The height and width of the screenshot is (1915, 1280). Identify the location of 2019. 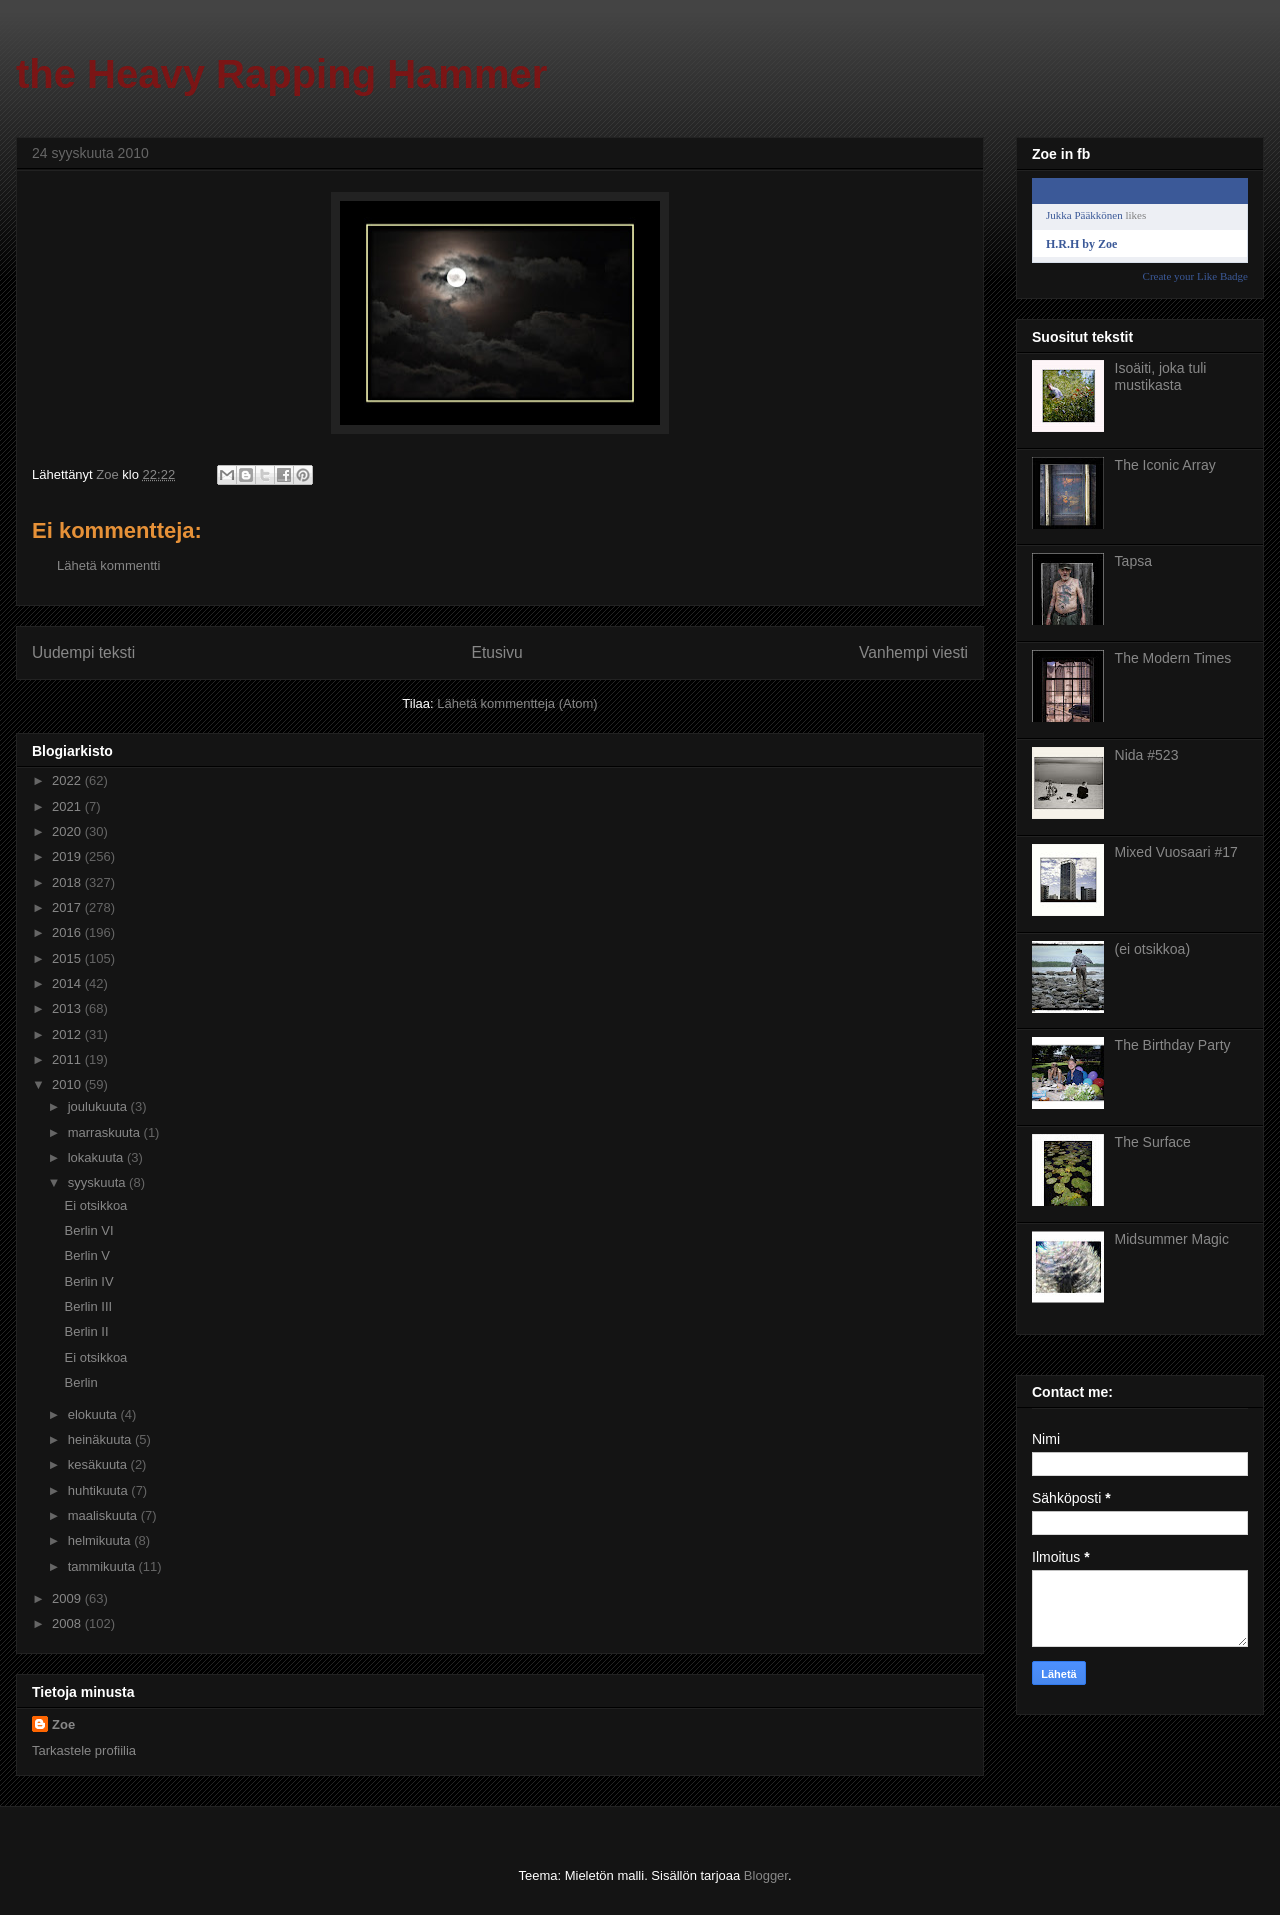
(68, 856).